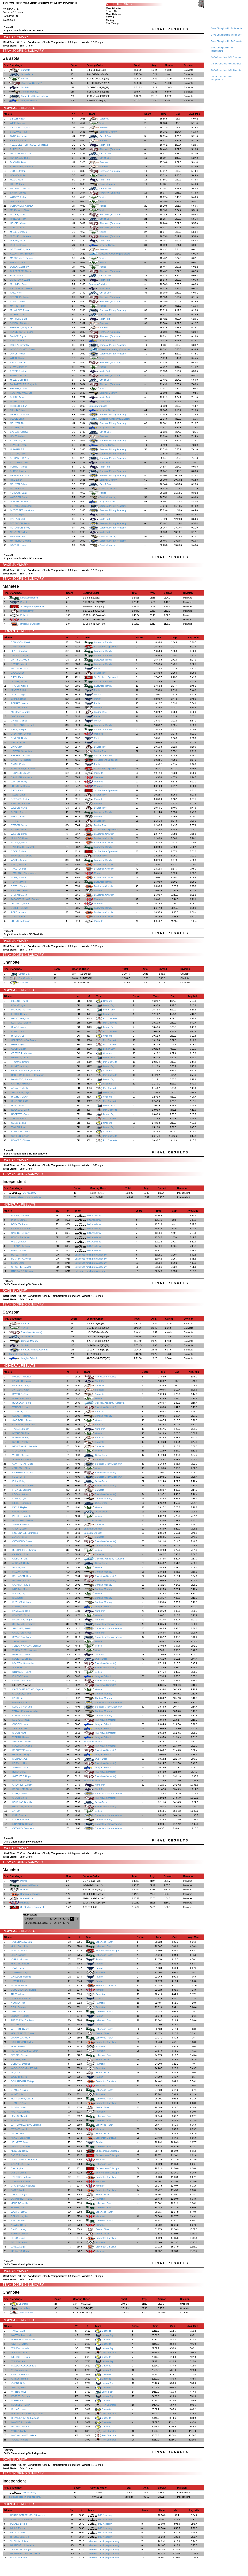 Image resolution: width=248 pixels, height=2576 pixels. Describe the element at coordinates (21, 1776) in the screenshot. I see `SMITHERS, Hope` at that location.